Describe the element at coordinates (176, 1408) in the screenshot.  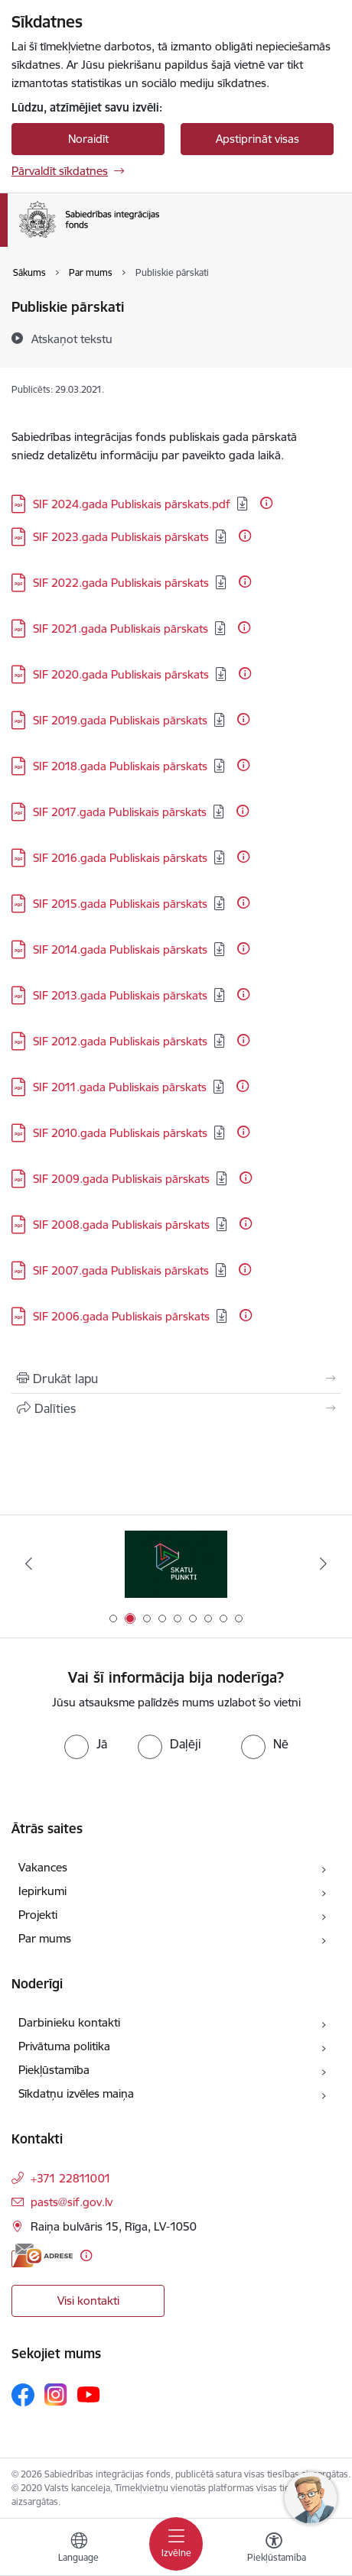
I see `[Kopīgot šo lapu]` at that location.